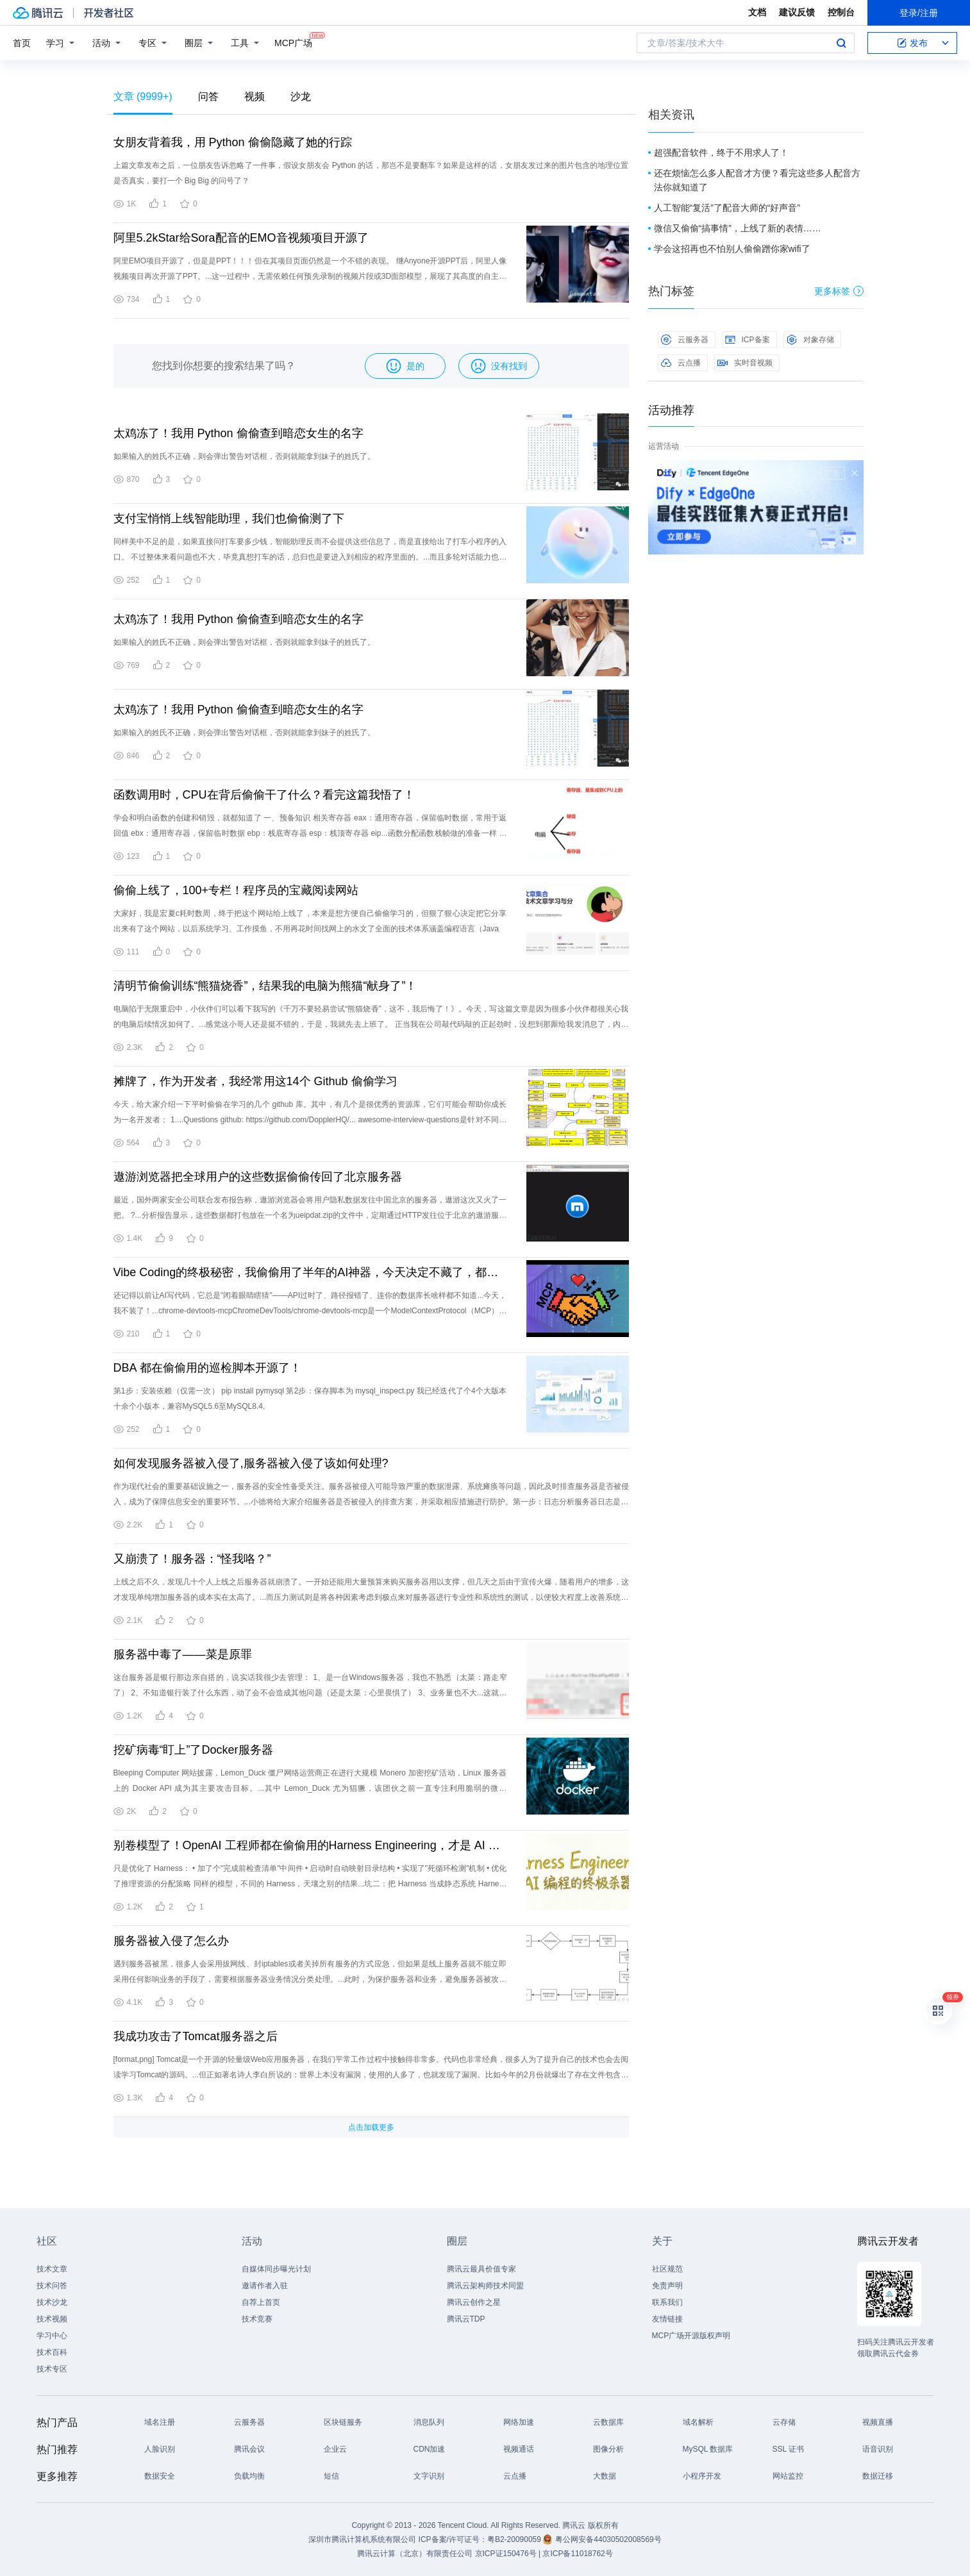 Image resolution: width=970 pixels, height=2576 pixels. I want to click on 视频直播, so click(877, 2422).